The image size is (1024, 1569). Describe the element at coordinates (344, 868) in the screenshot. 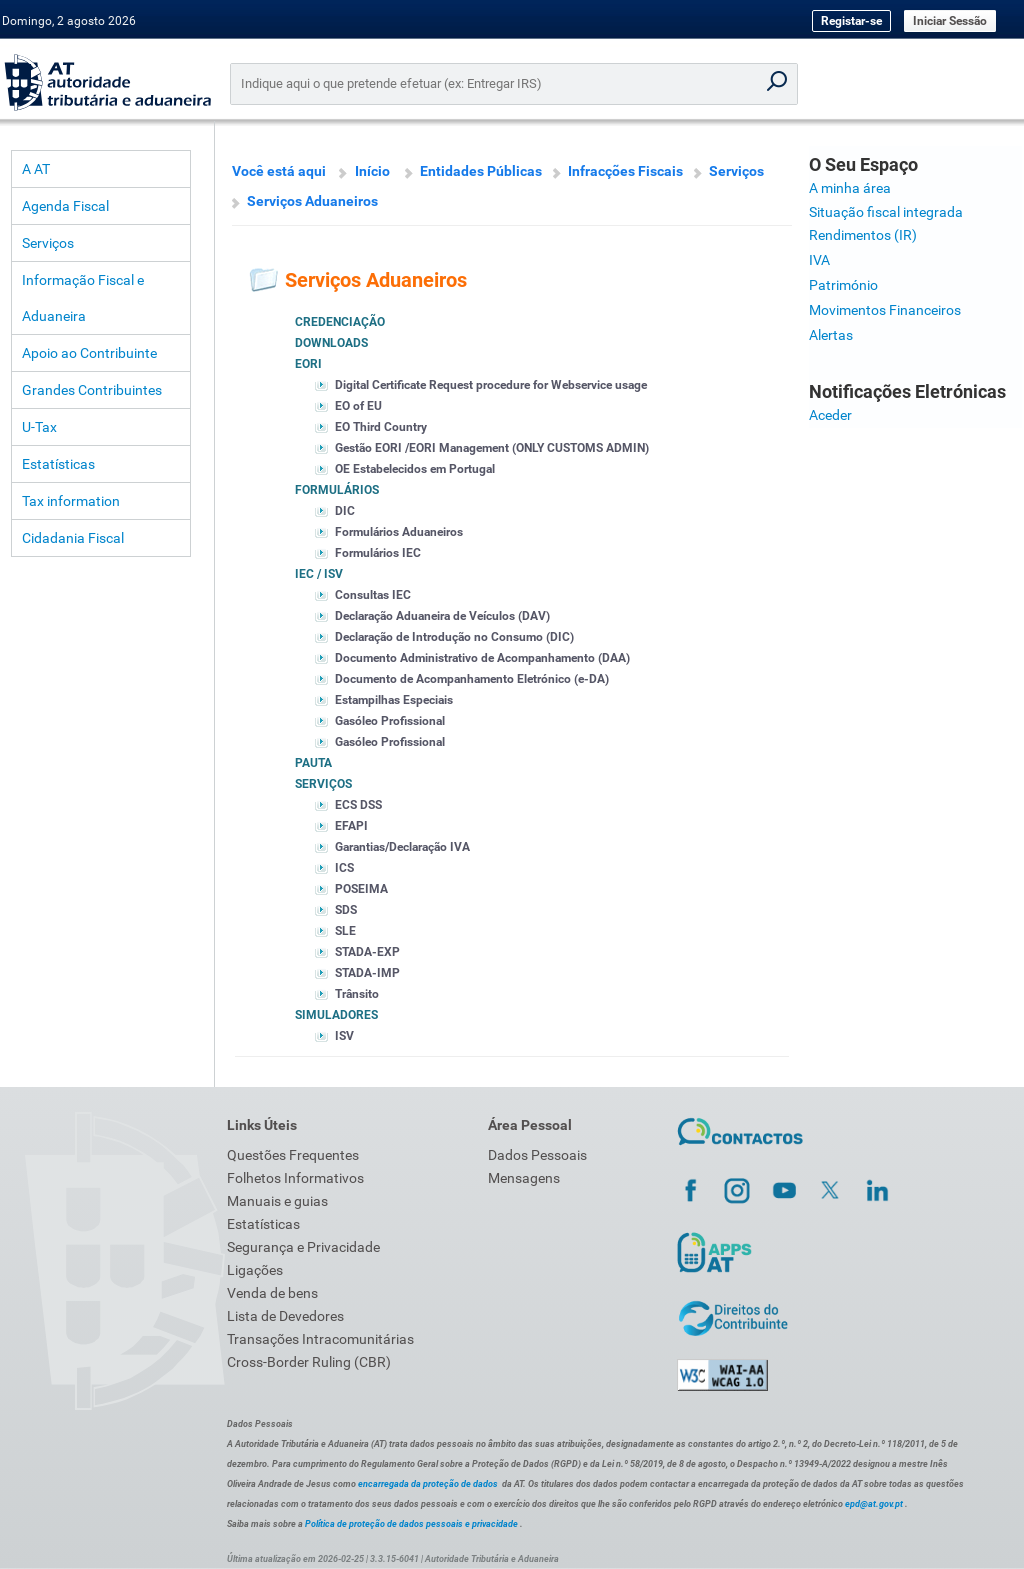

I see `ICS` at that location.